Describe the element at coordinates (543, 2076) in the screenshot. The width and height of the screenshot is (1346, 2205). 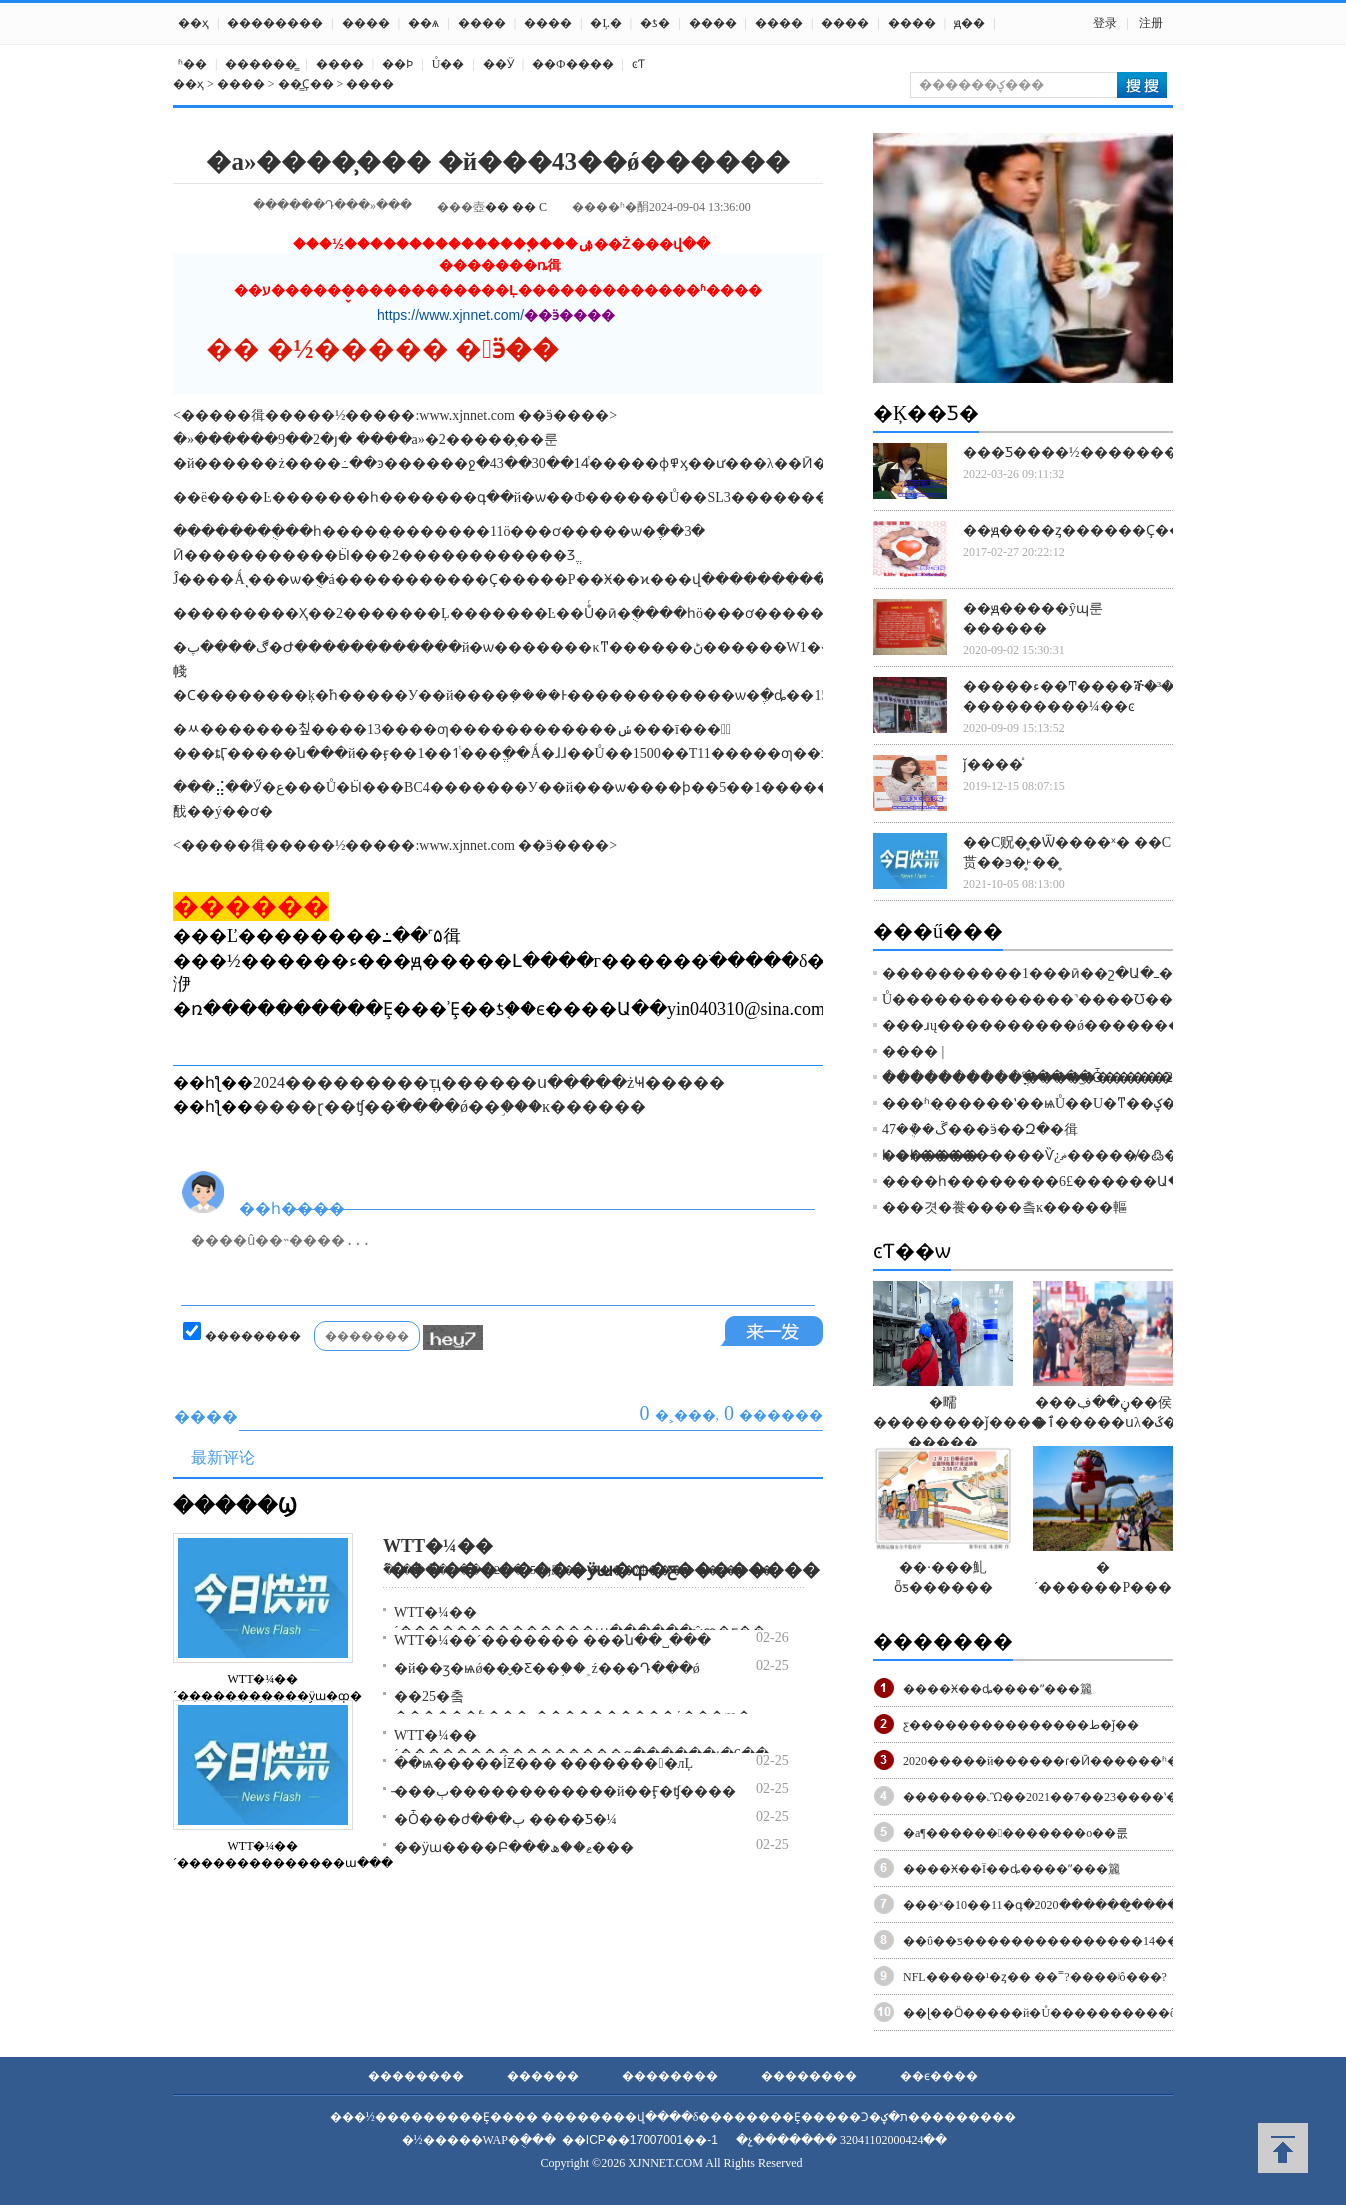
I see `������` at that location.